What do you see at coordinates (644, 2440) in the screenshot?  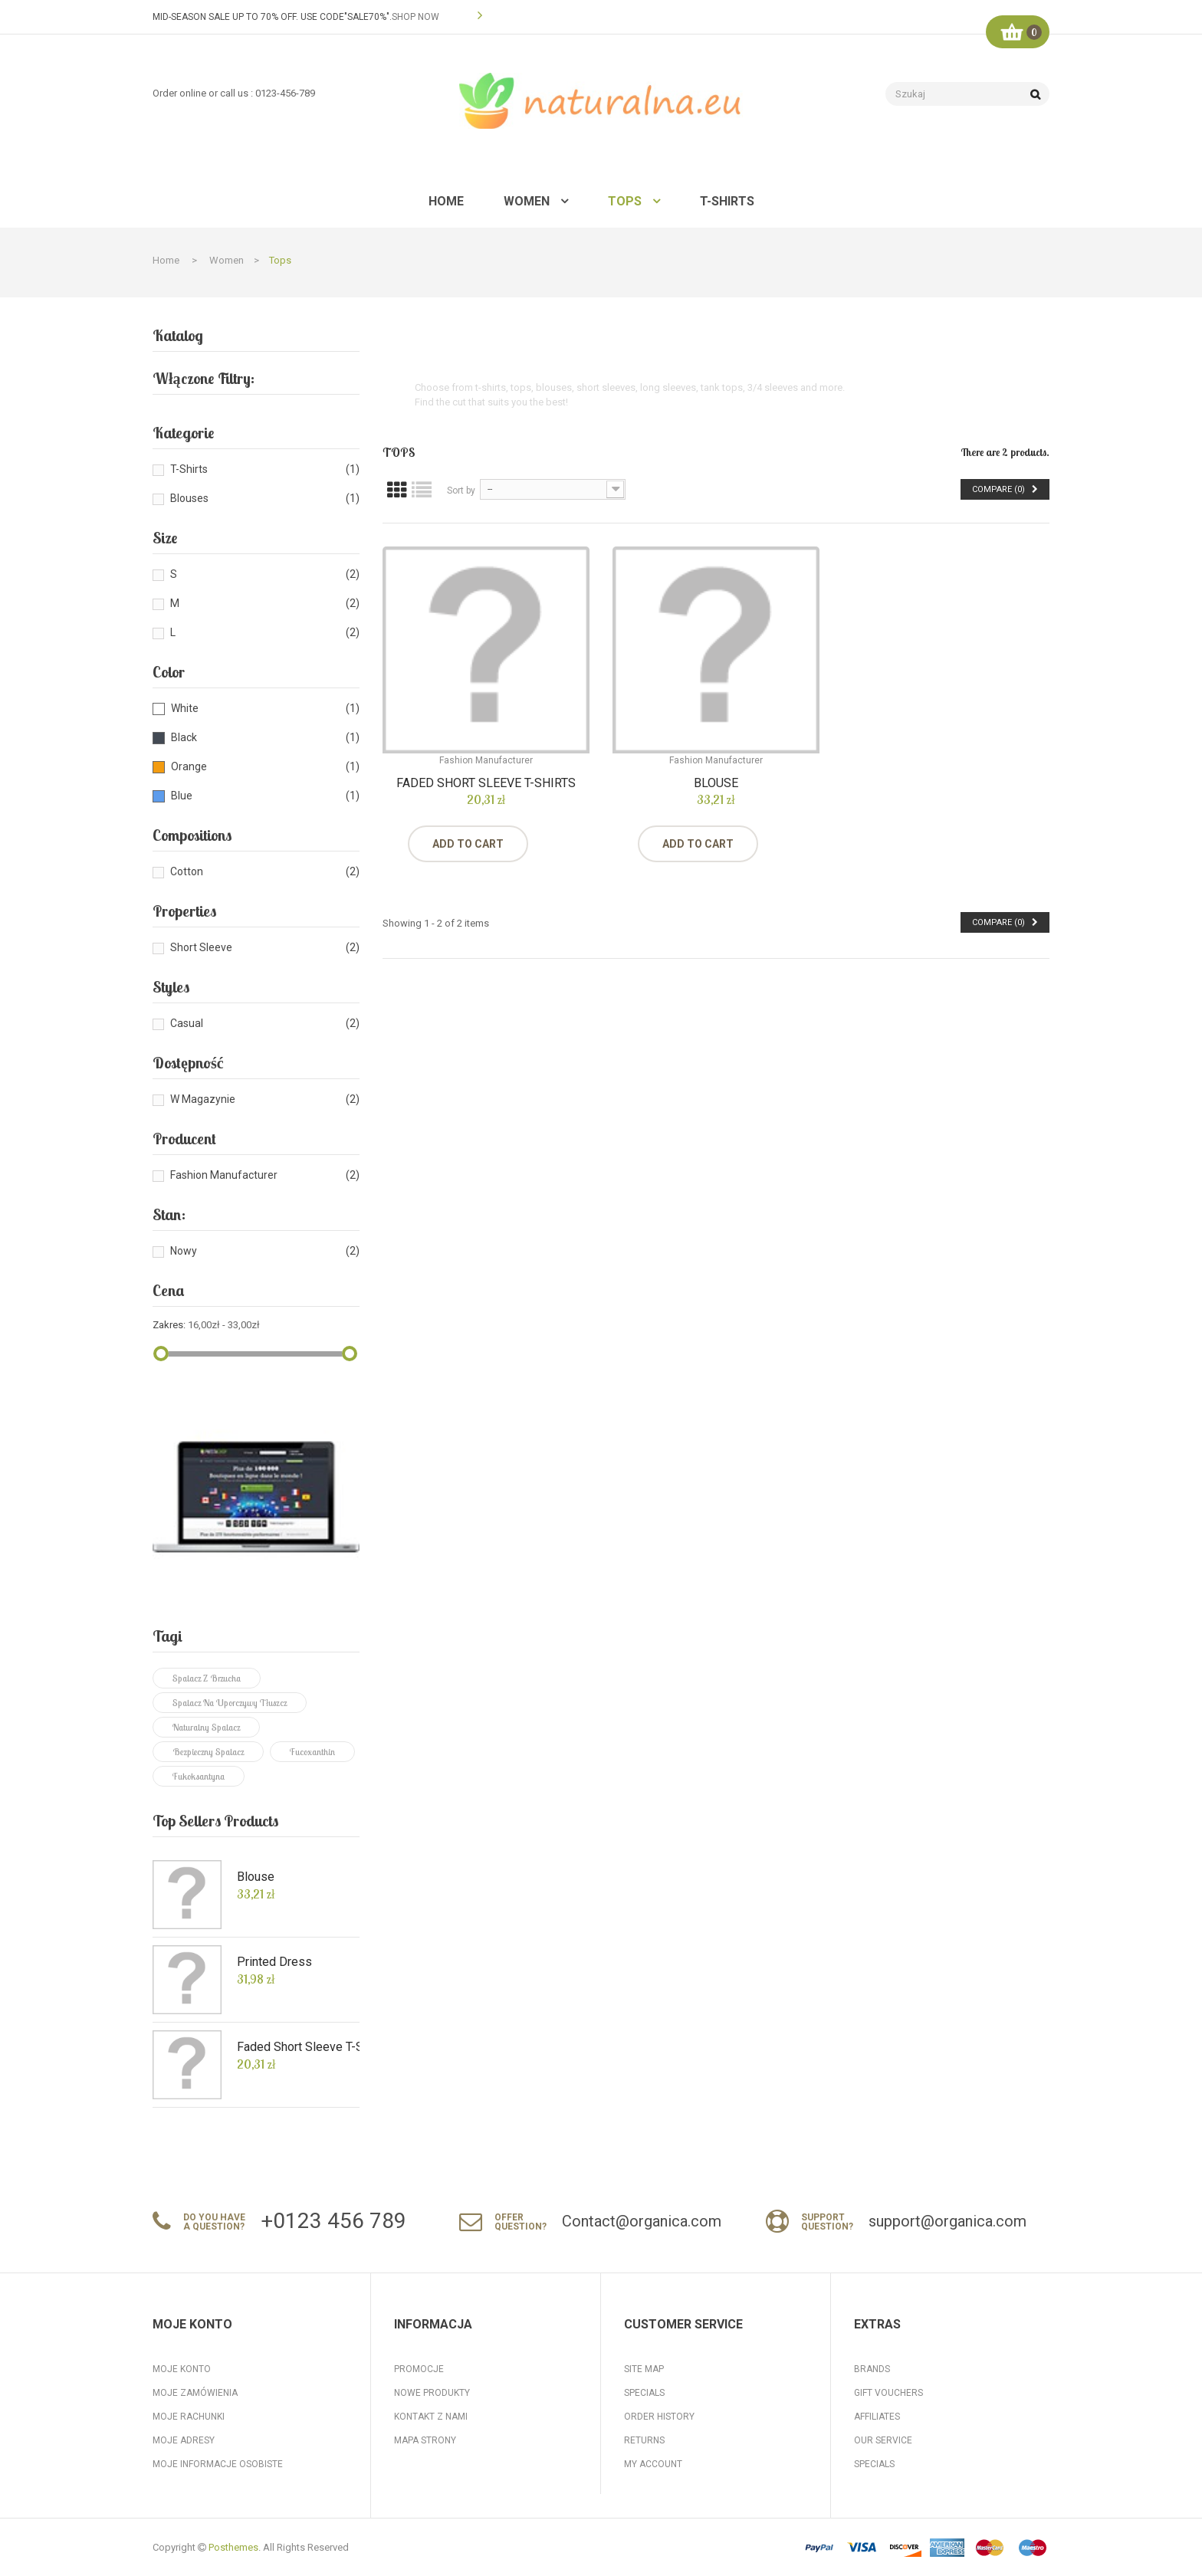 I see `Returns` at bounding box center [644, 2440].